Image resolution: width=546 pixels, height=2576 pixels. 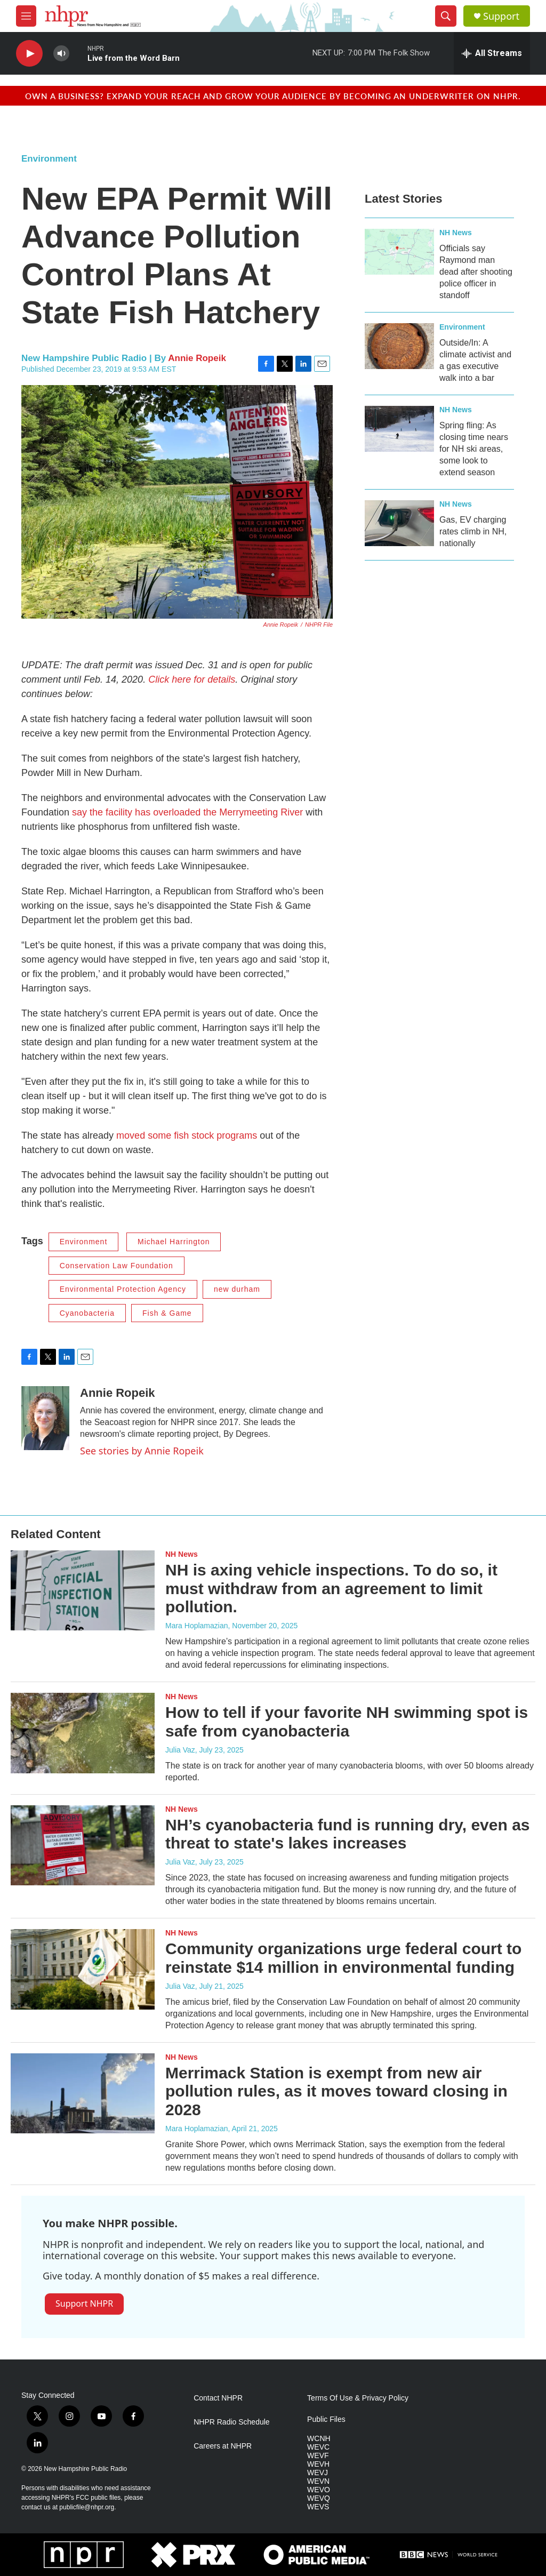 What do you see at coordinates (83, 1969) in the screenshot?
I see `[Community organizations urge federal court to reinstate $14 million in environmental funding]` at bounding box center [83, 1969].